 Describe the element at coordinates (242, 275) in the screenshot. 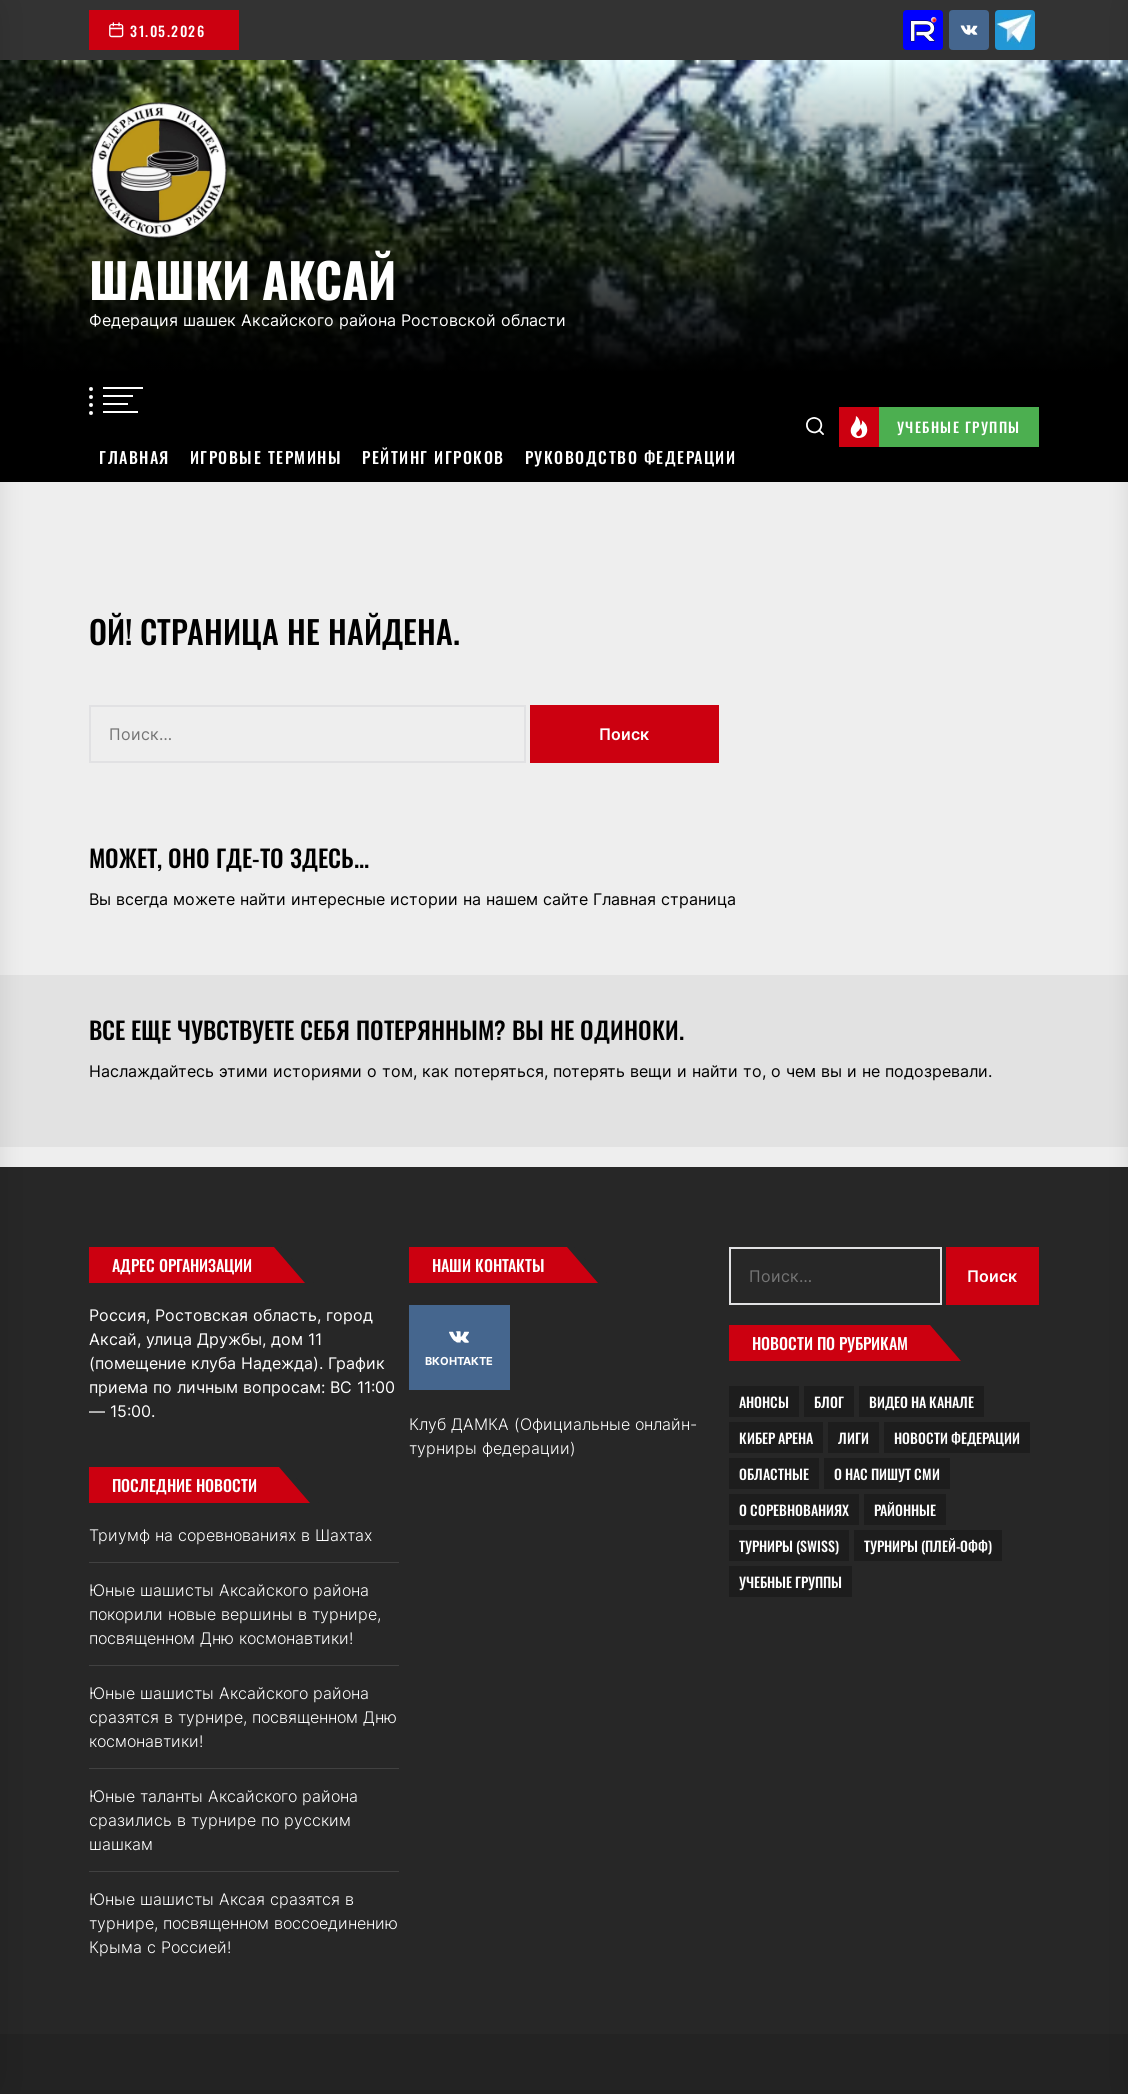

I see `Шашки Аксай` at that location.